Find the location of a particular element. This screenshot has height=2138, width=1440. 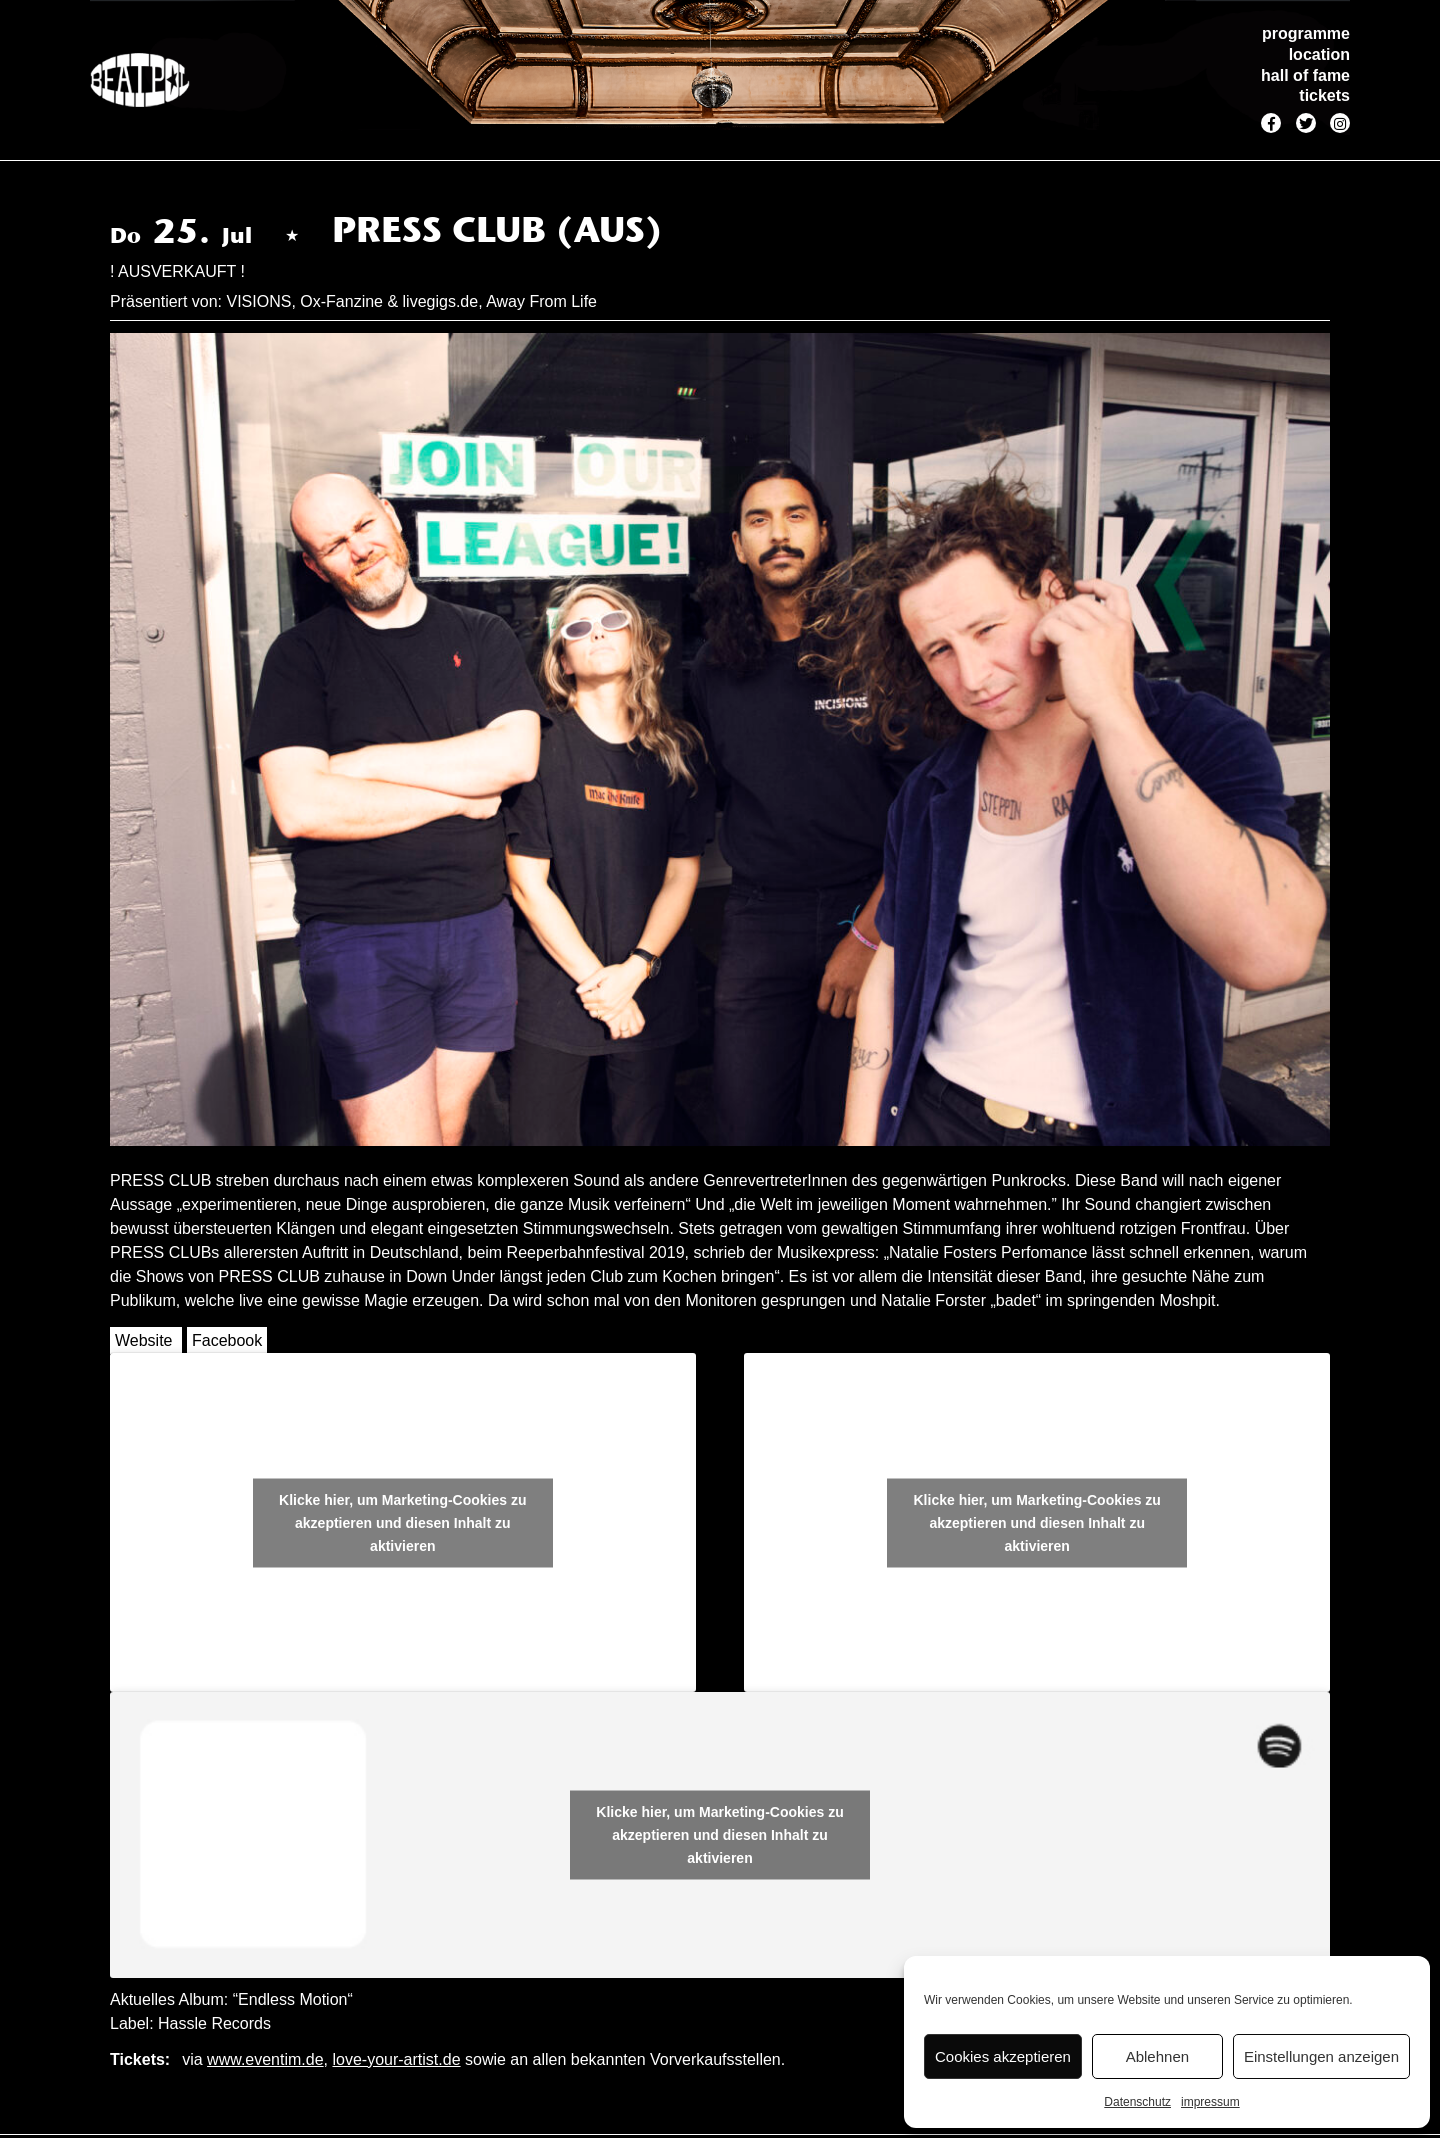

location is located at coordinates (1319, 54).